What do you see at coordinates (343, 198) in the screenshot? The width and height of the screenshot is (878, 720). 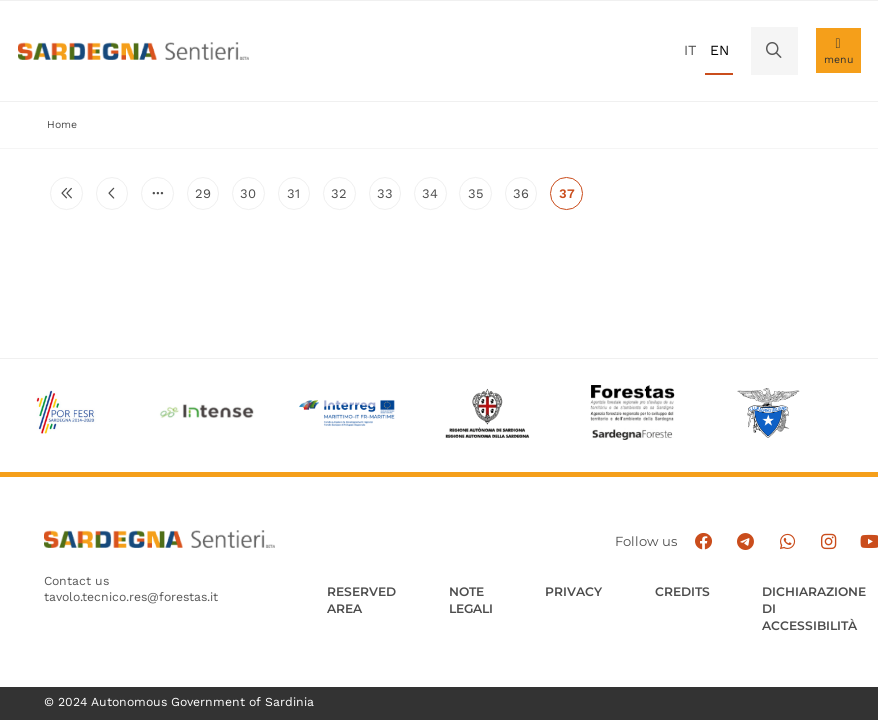 I see `32 [Go to page 32]` at bounding box center [343, 198].